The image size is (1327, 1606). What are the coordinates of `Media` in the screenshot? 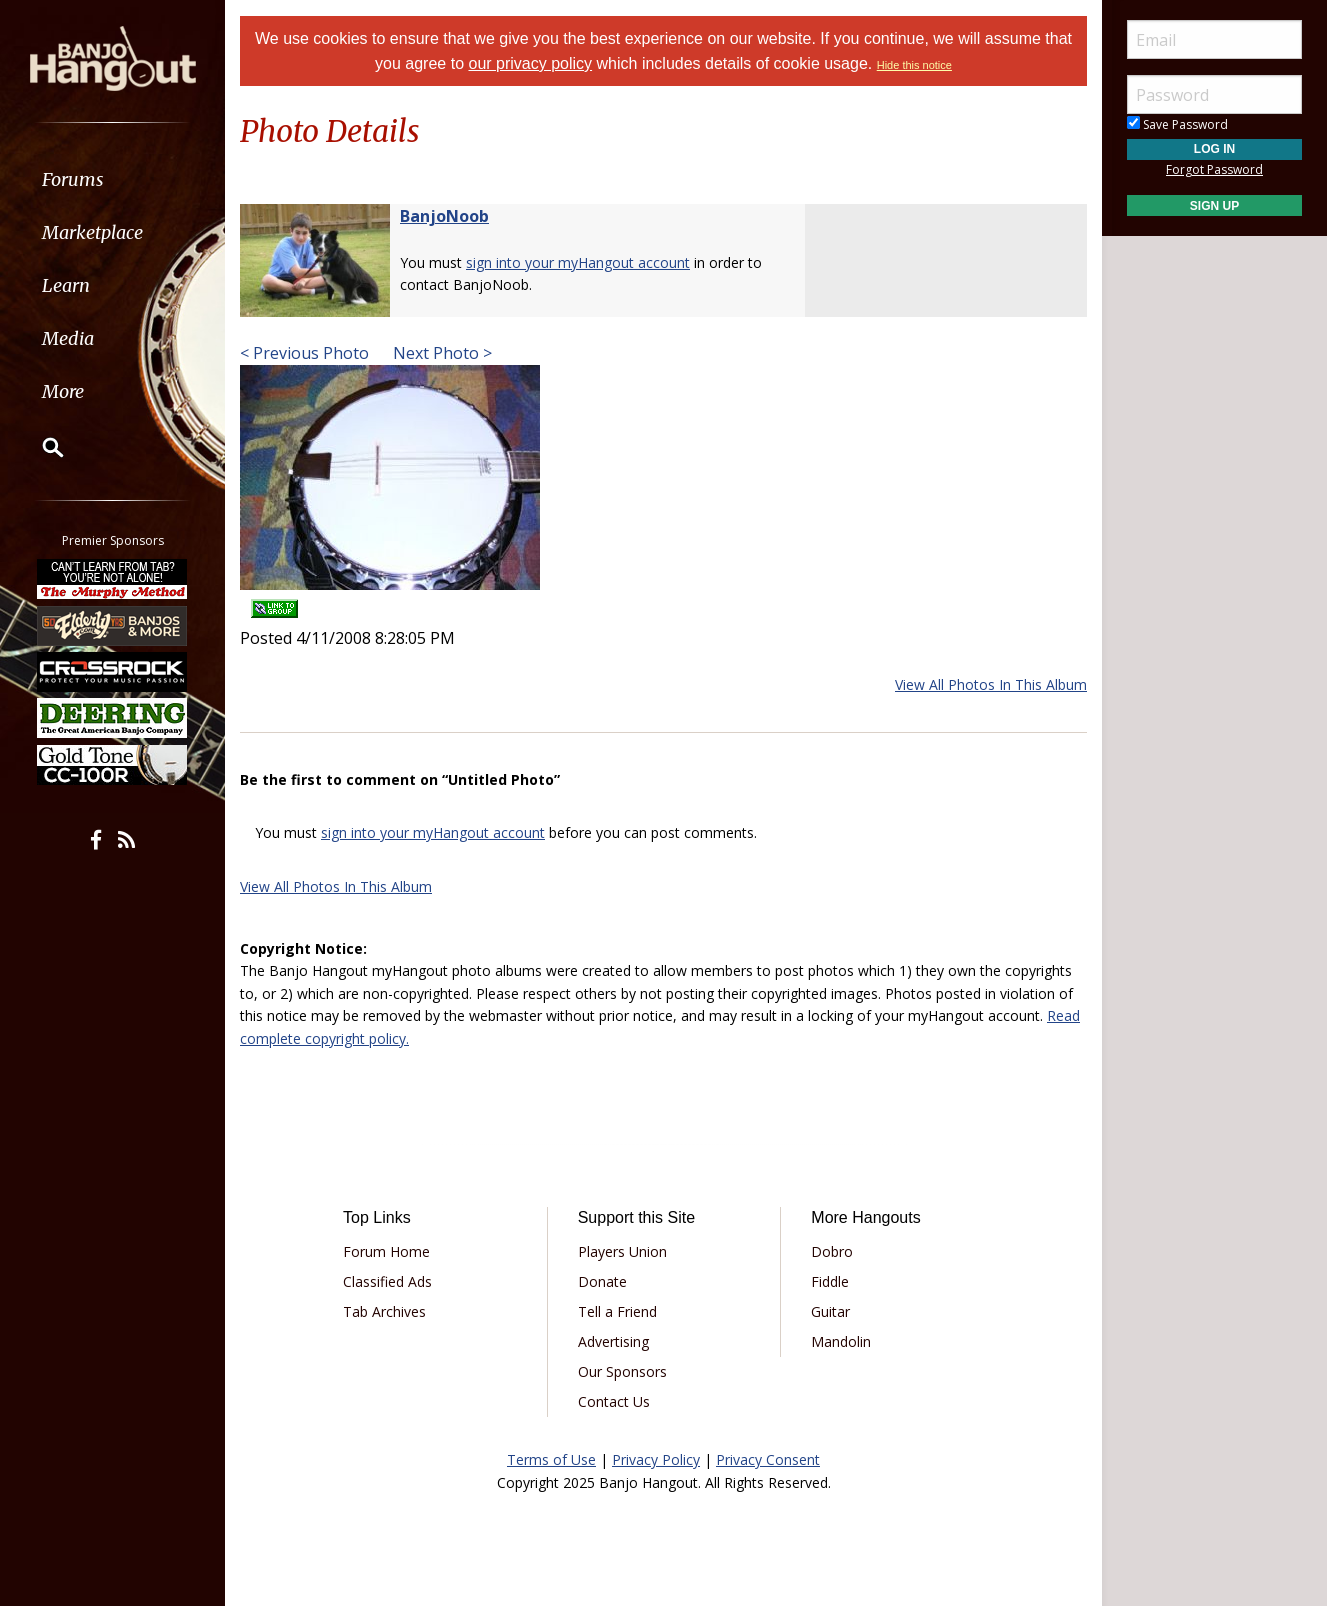 It's located at (68, 338).